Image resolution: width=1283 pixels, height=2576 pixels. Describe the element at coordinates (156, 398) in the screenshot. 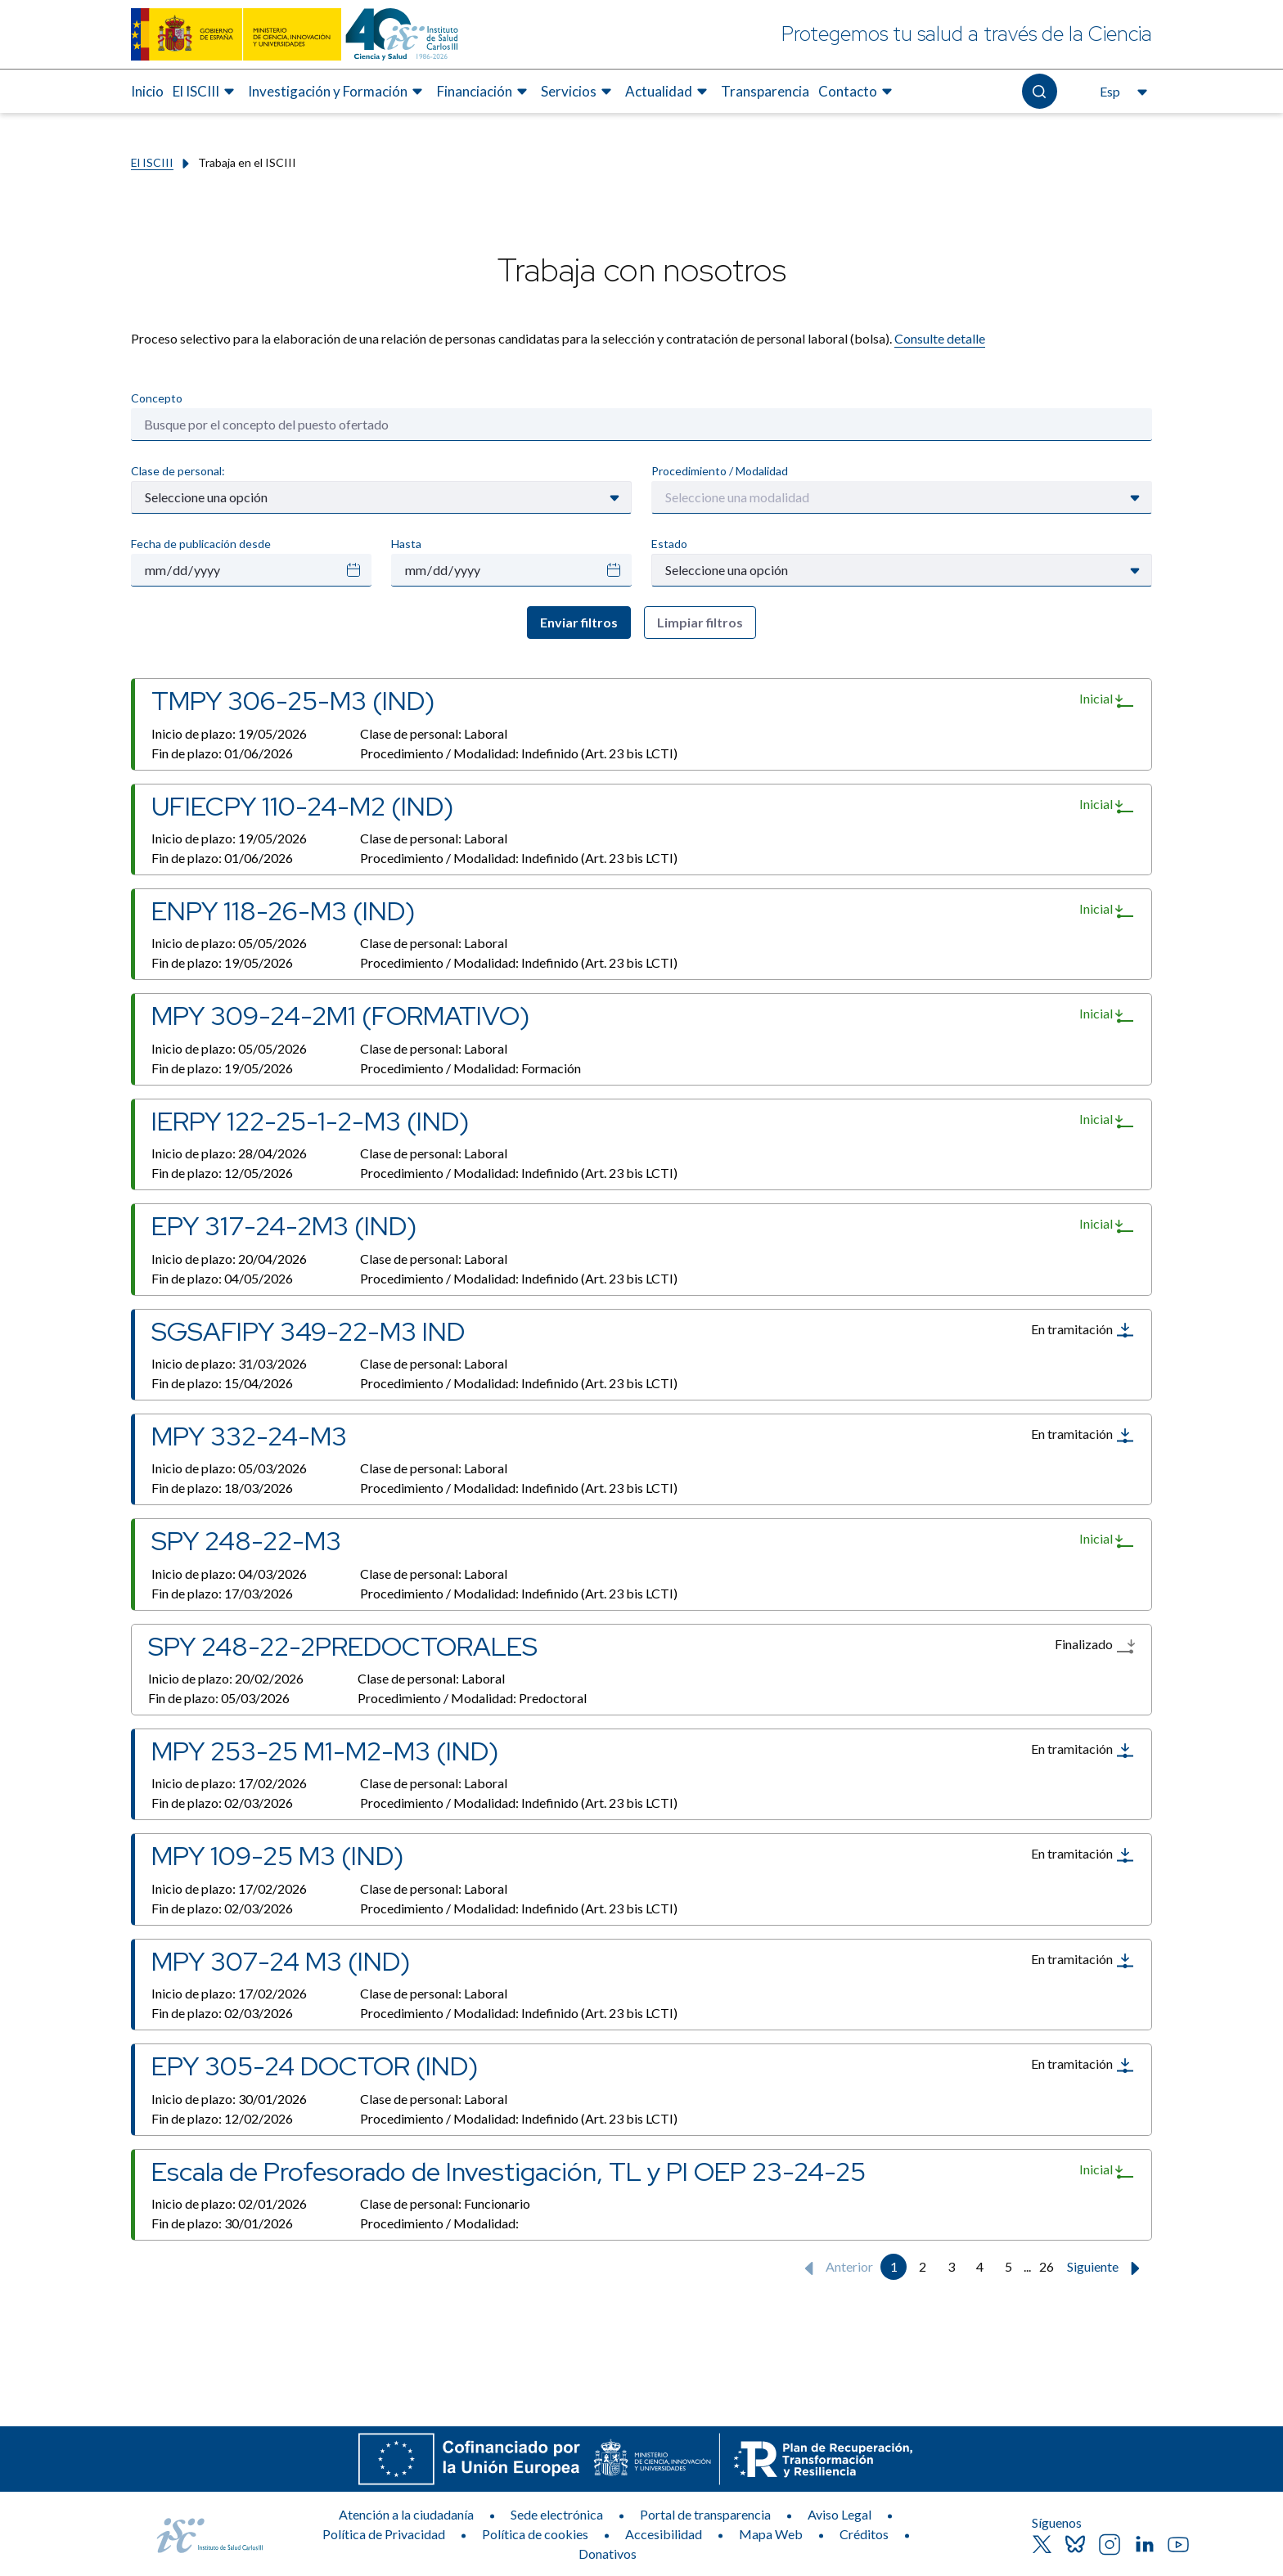

I see `Concepto` at that location.